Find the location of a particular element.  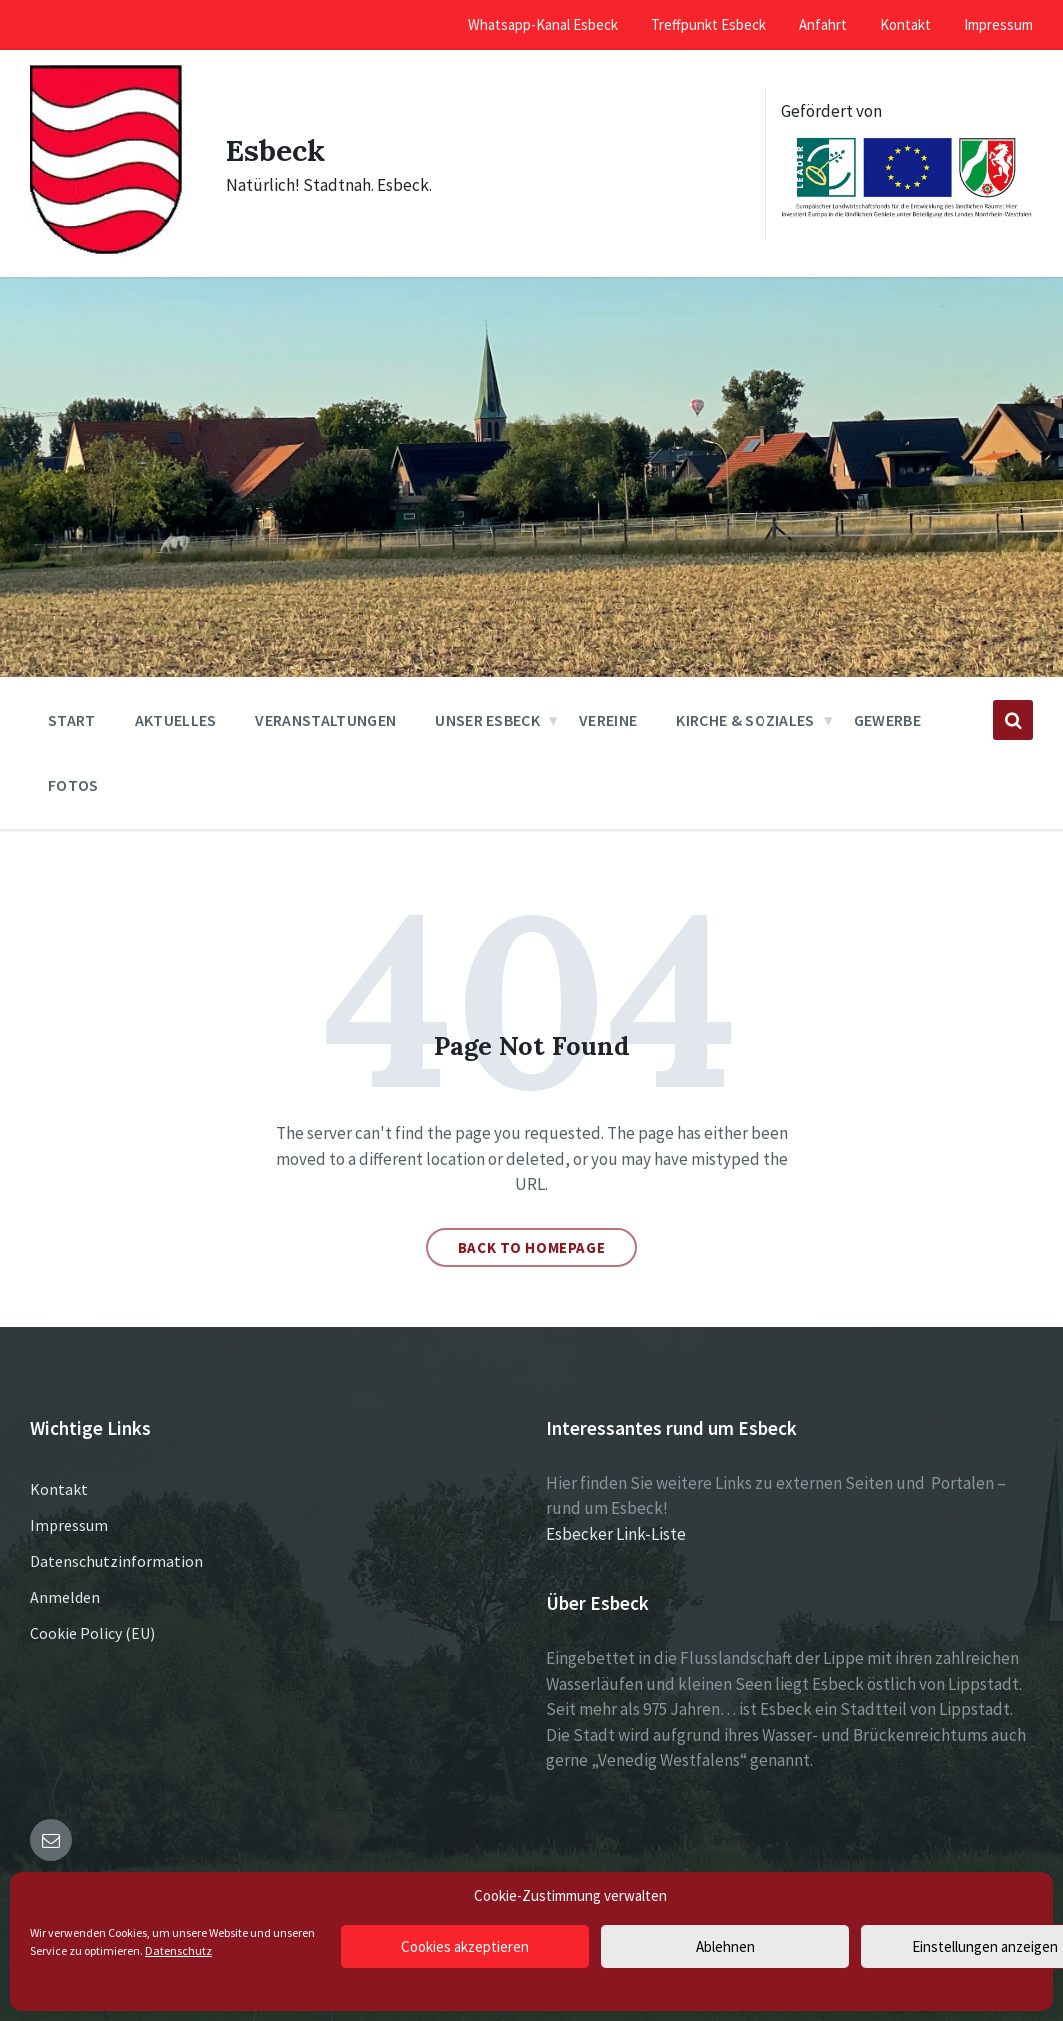

Impressum [menuitem] is located at coordinates (998, 24).